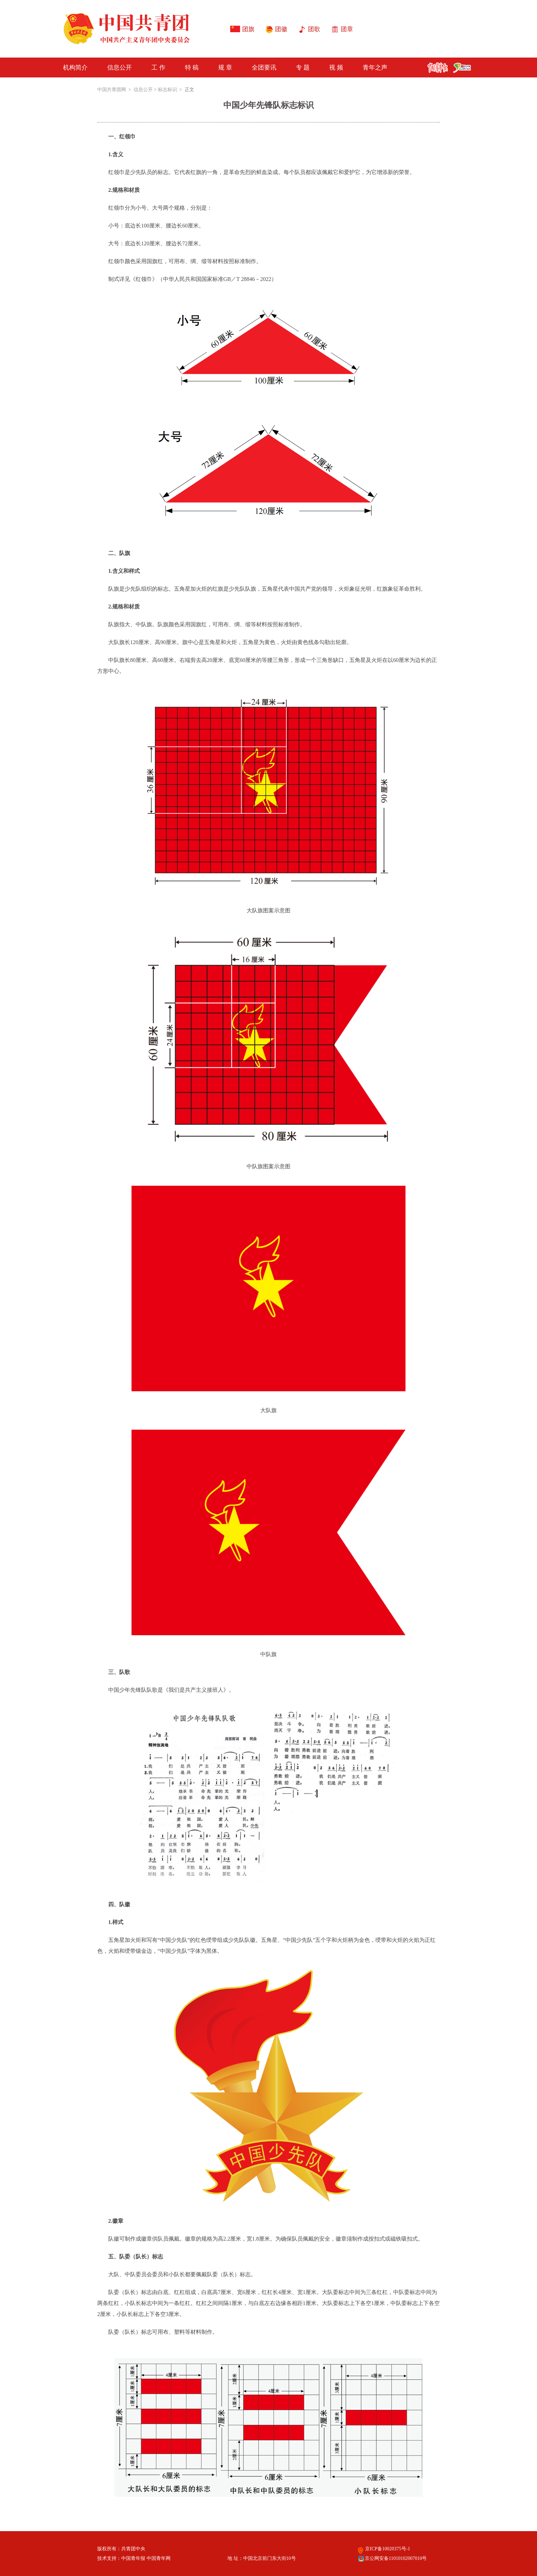 Image resolution: width=537 pixels, height=2576 pixels. Describe the element at coordinates (281, 29) in the screenshot. I see `团徽` at that location.